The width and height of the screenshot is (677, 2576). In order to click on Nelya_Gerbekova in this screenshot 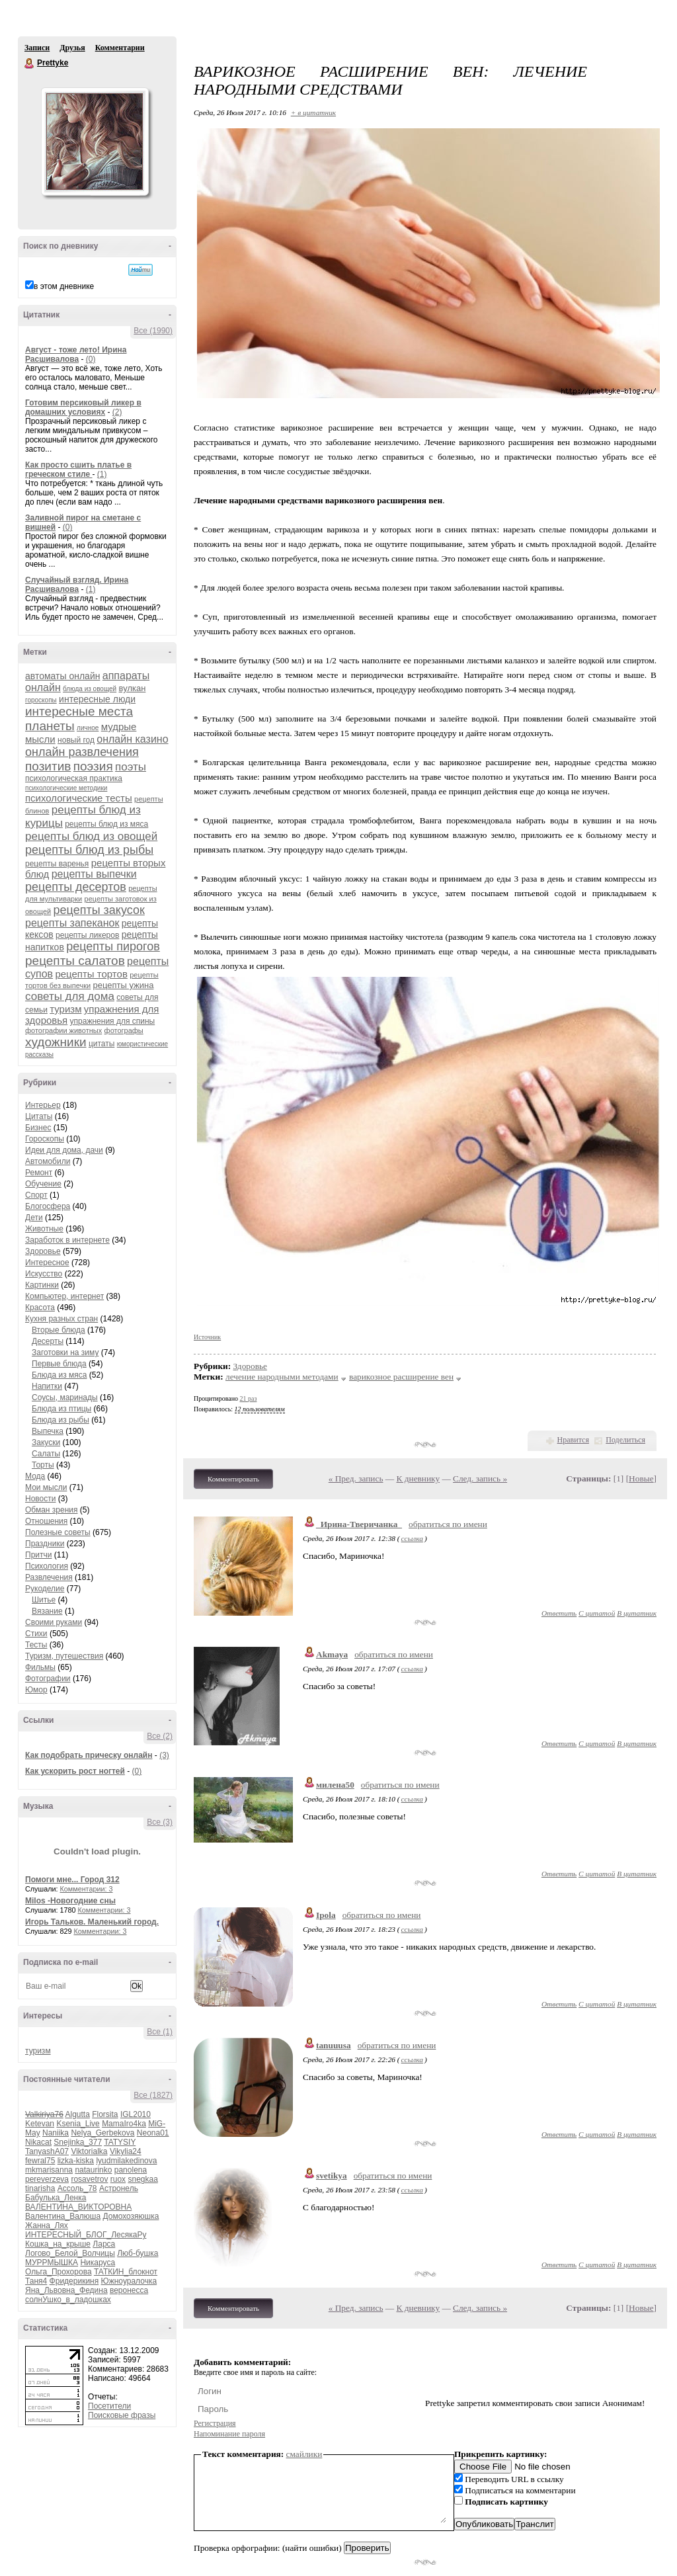, I will do `click(102, 2133)`.